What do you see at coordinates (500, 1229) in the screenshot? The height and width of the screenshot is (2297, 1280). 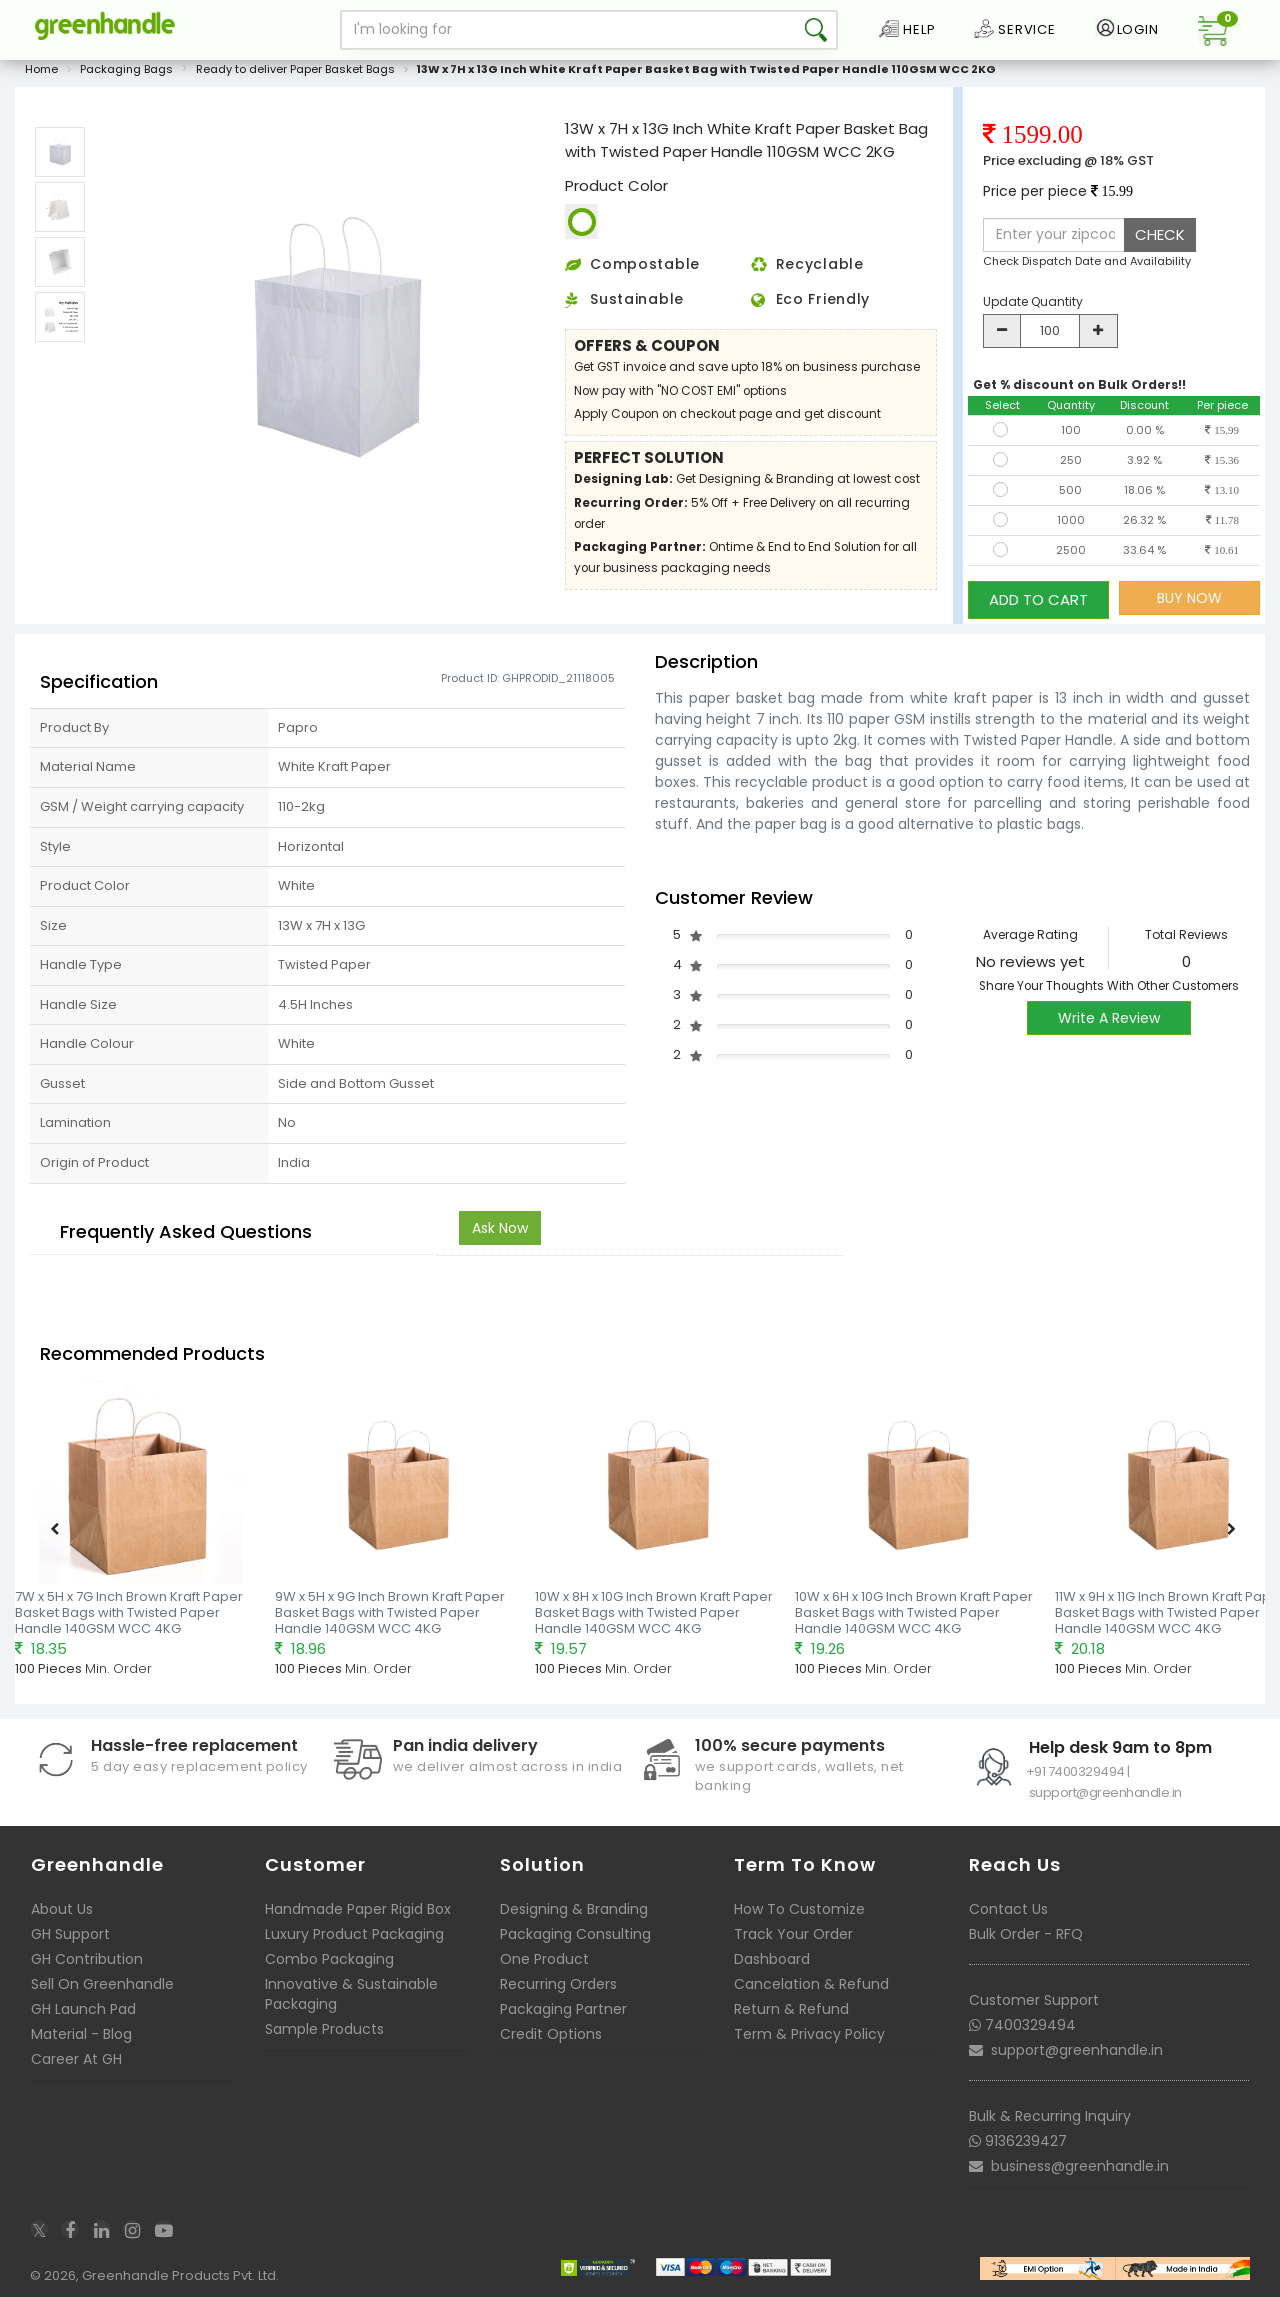 I see `Ask Now` at bounding box center [500, 1229].